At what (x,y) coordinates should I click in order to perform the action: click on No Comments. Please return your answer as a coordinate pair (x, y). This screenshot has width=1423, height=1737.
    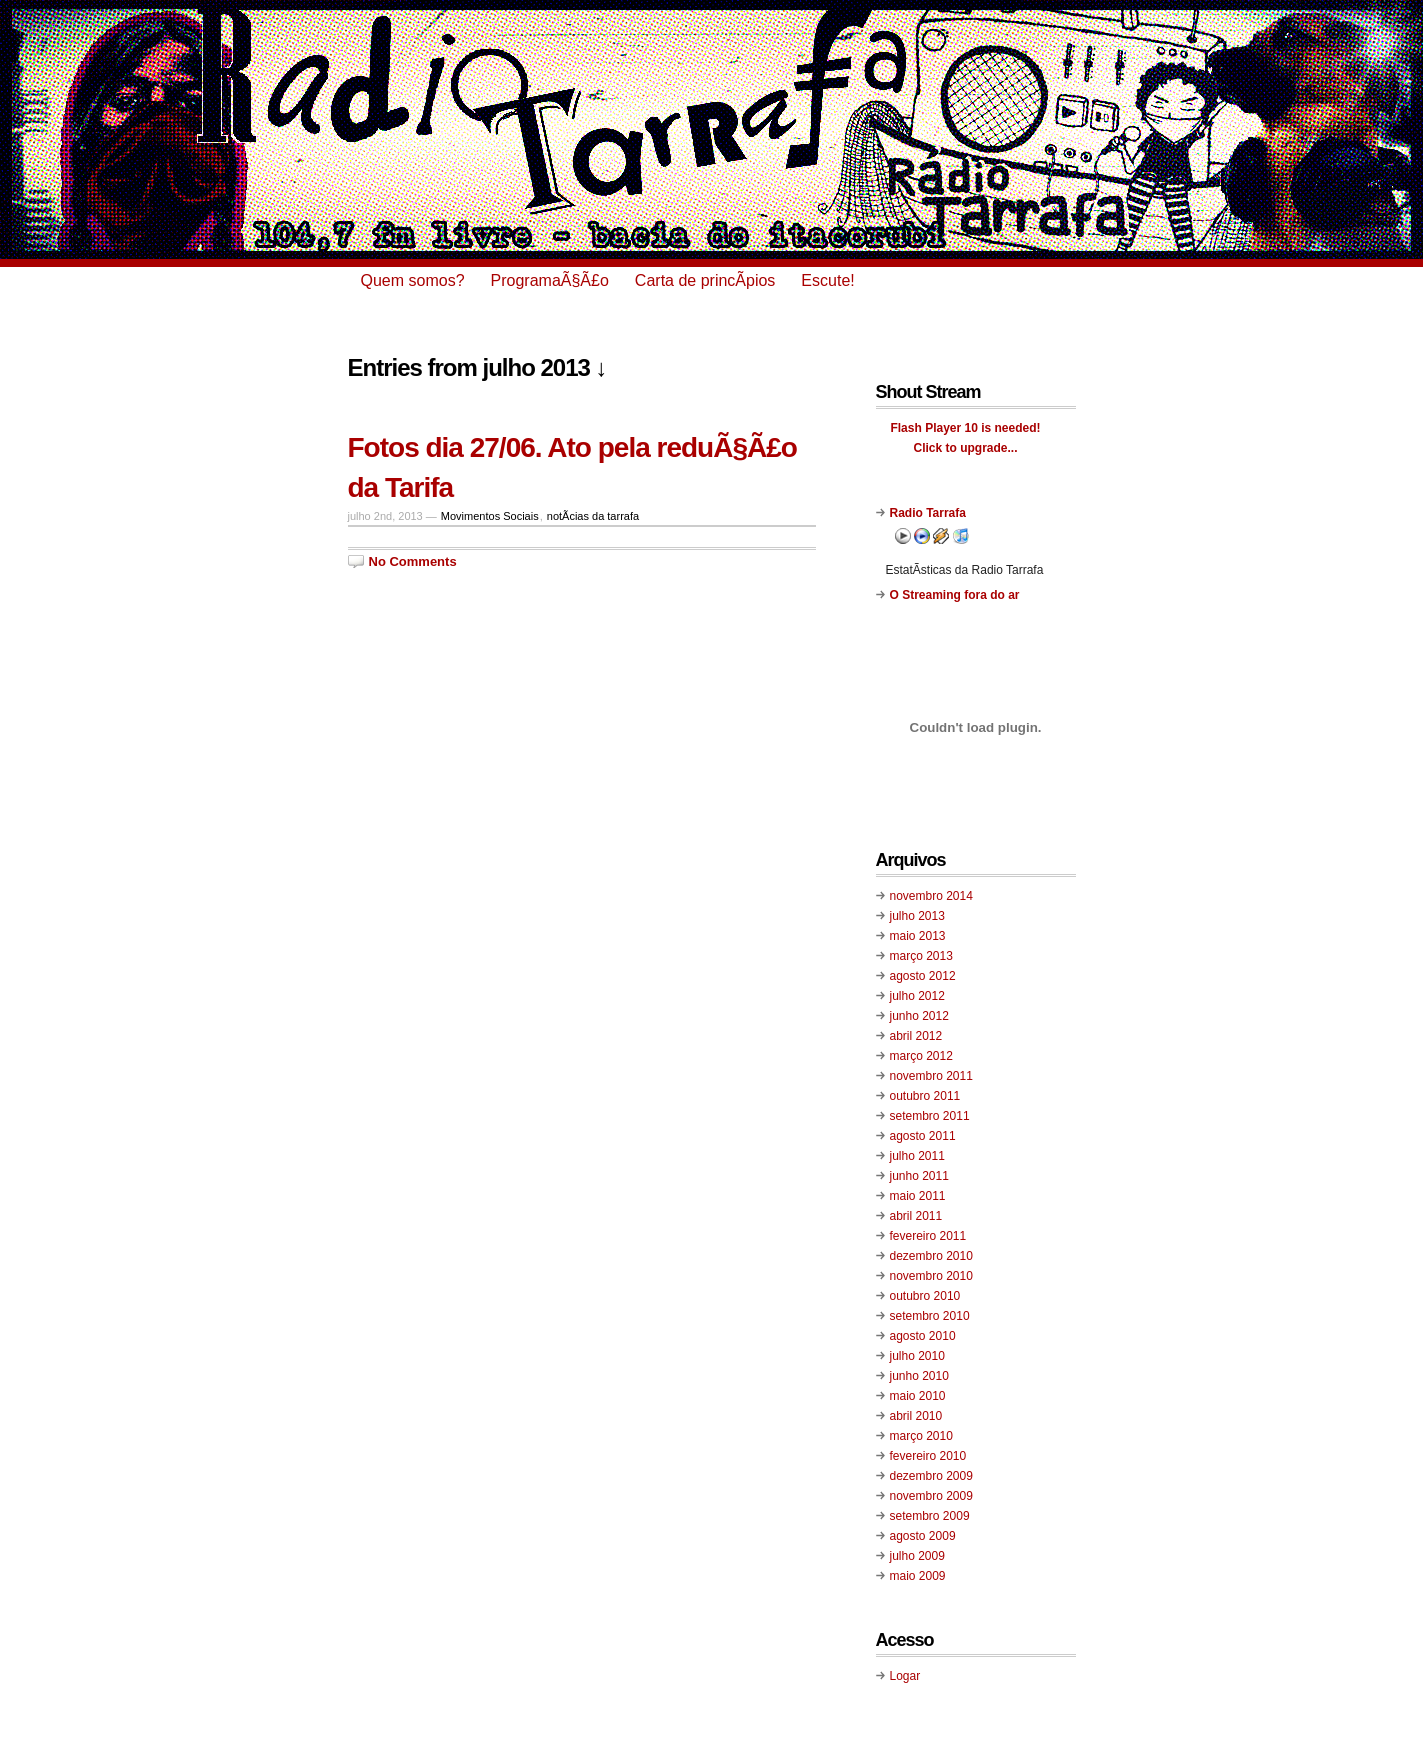
    Looking at the image, I should click on (413, 561).